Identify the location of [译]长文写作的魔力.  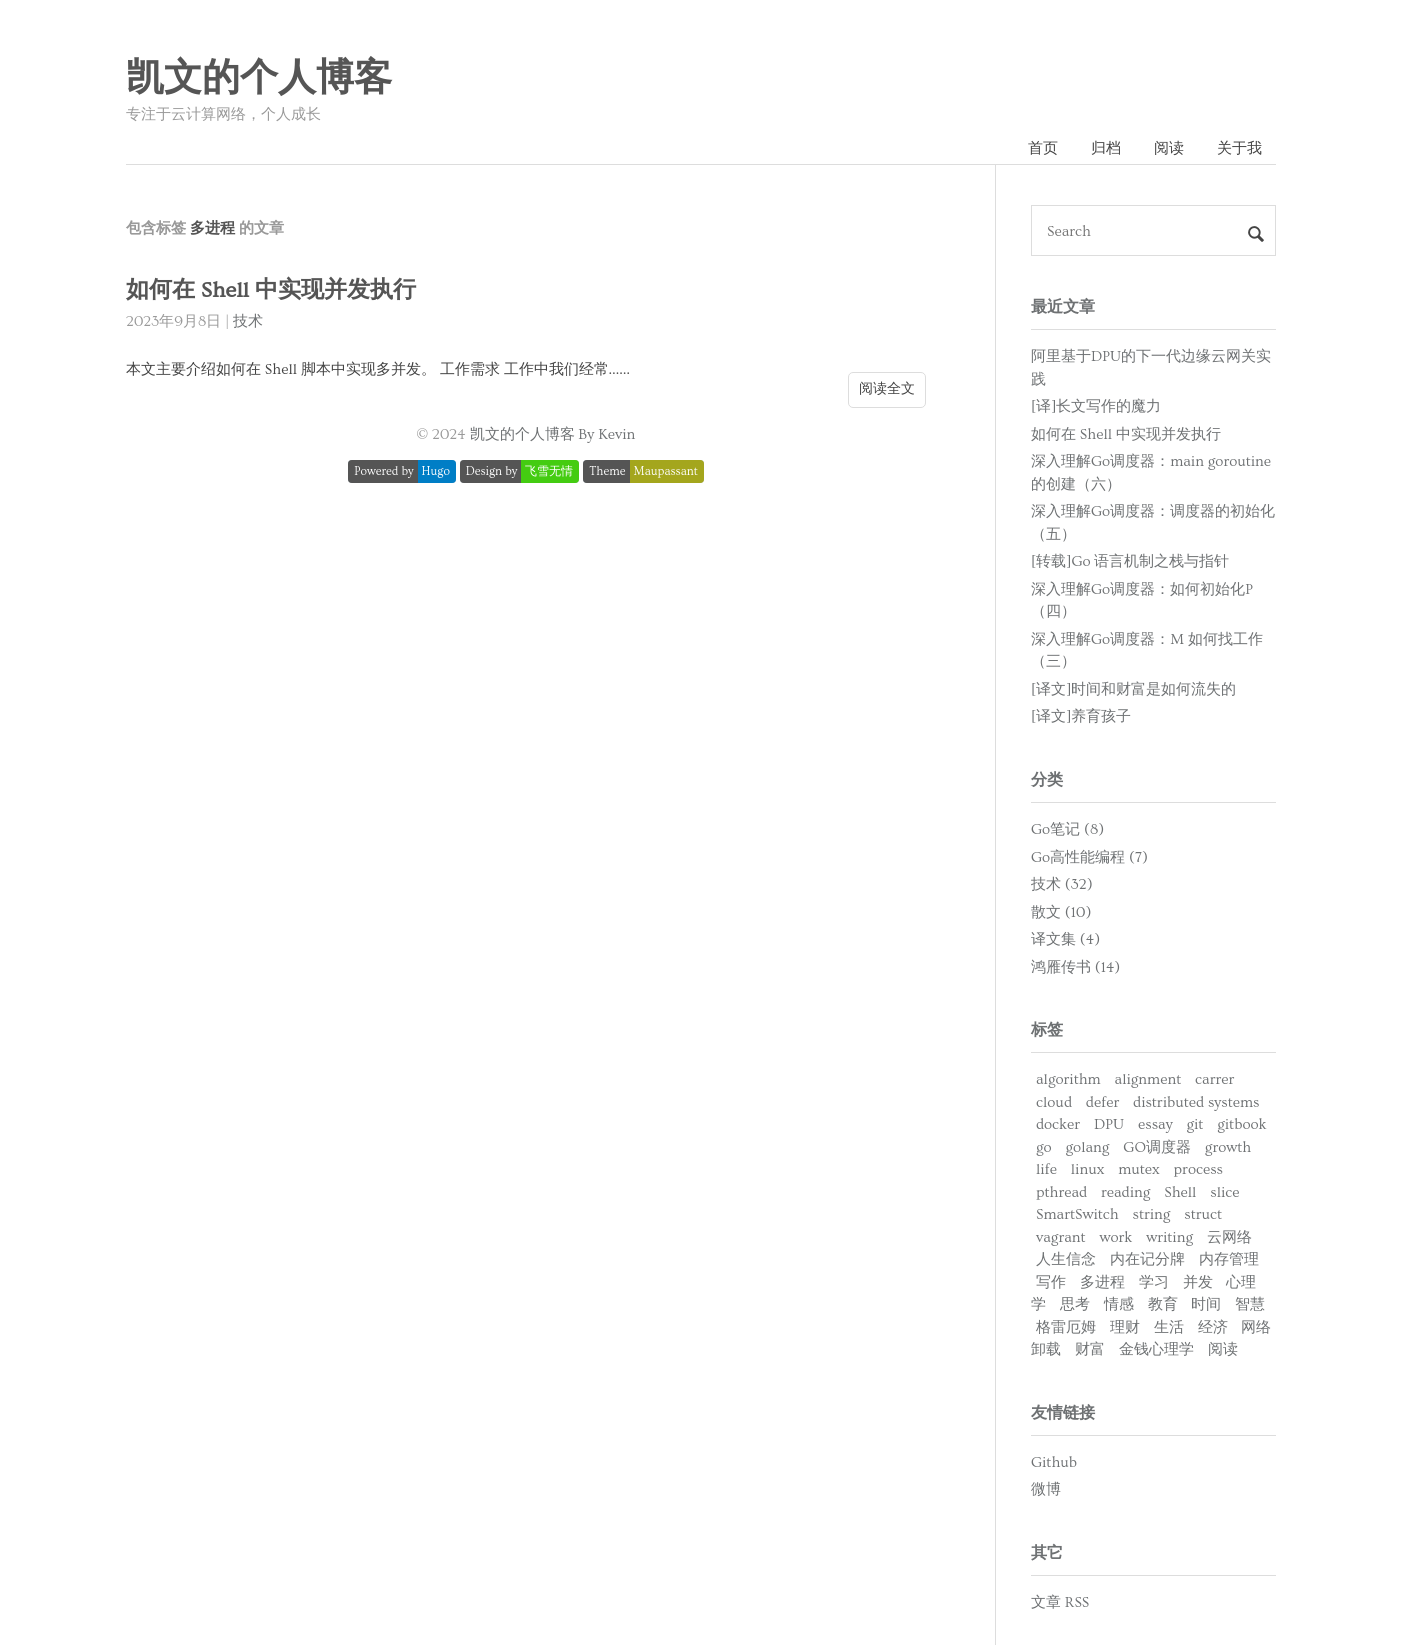
(1096, 406).